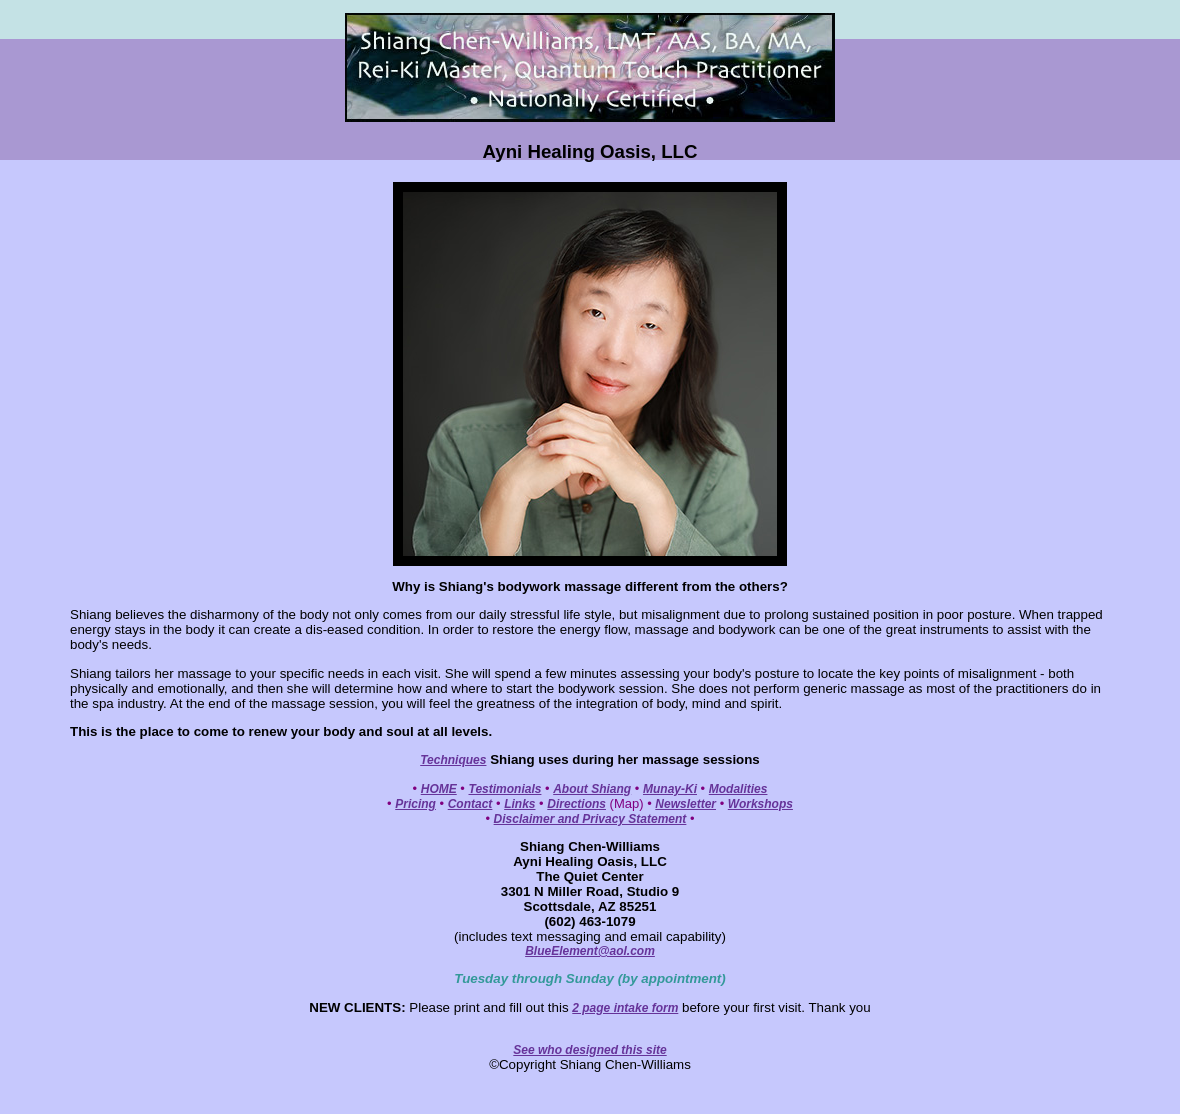 This screenshot has height=1114, width=1180. Describe the element at coordinates (685, 804) in the screenshot. I see `Newsletter` at that location.